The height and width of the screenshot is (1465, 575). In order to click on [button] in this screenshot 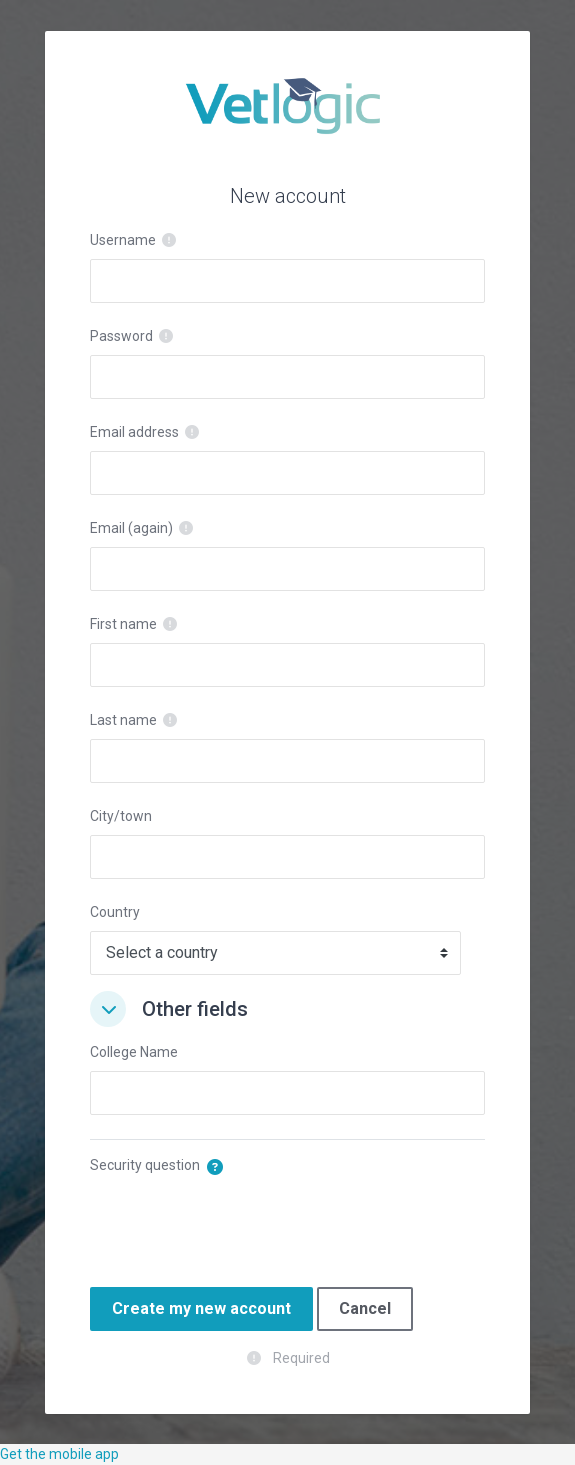, I will do `click(108, 1009)`.